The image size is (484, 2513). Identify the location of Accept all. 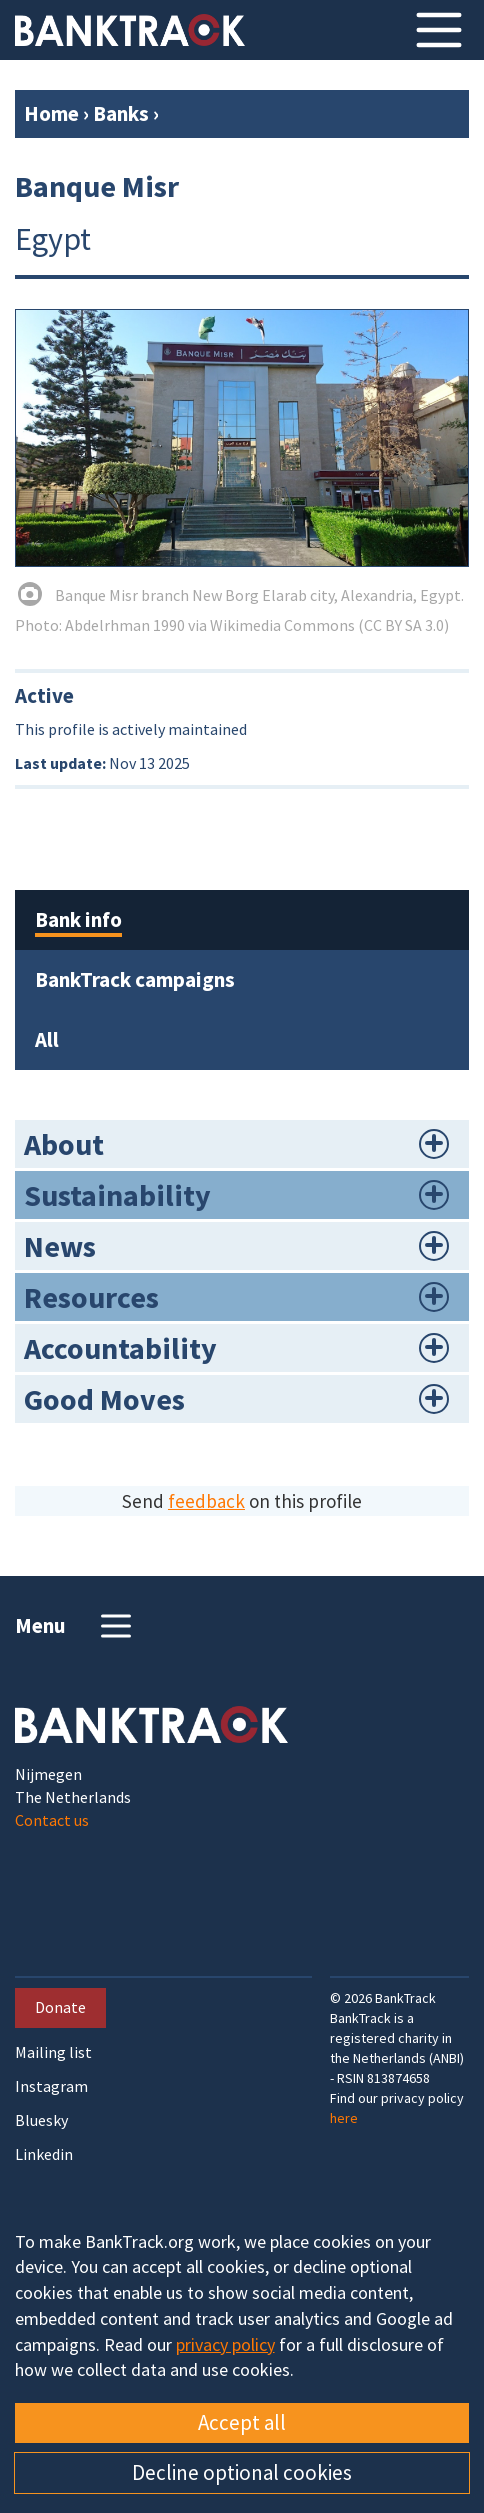
(242, 2422).